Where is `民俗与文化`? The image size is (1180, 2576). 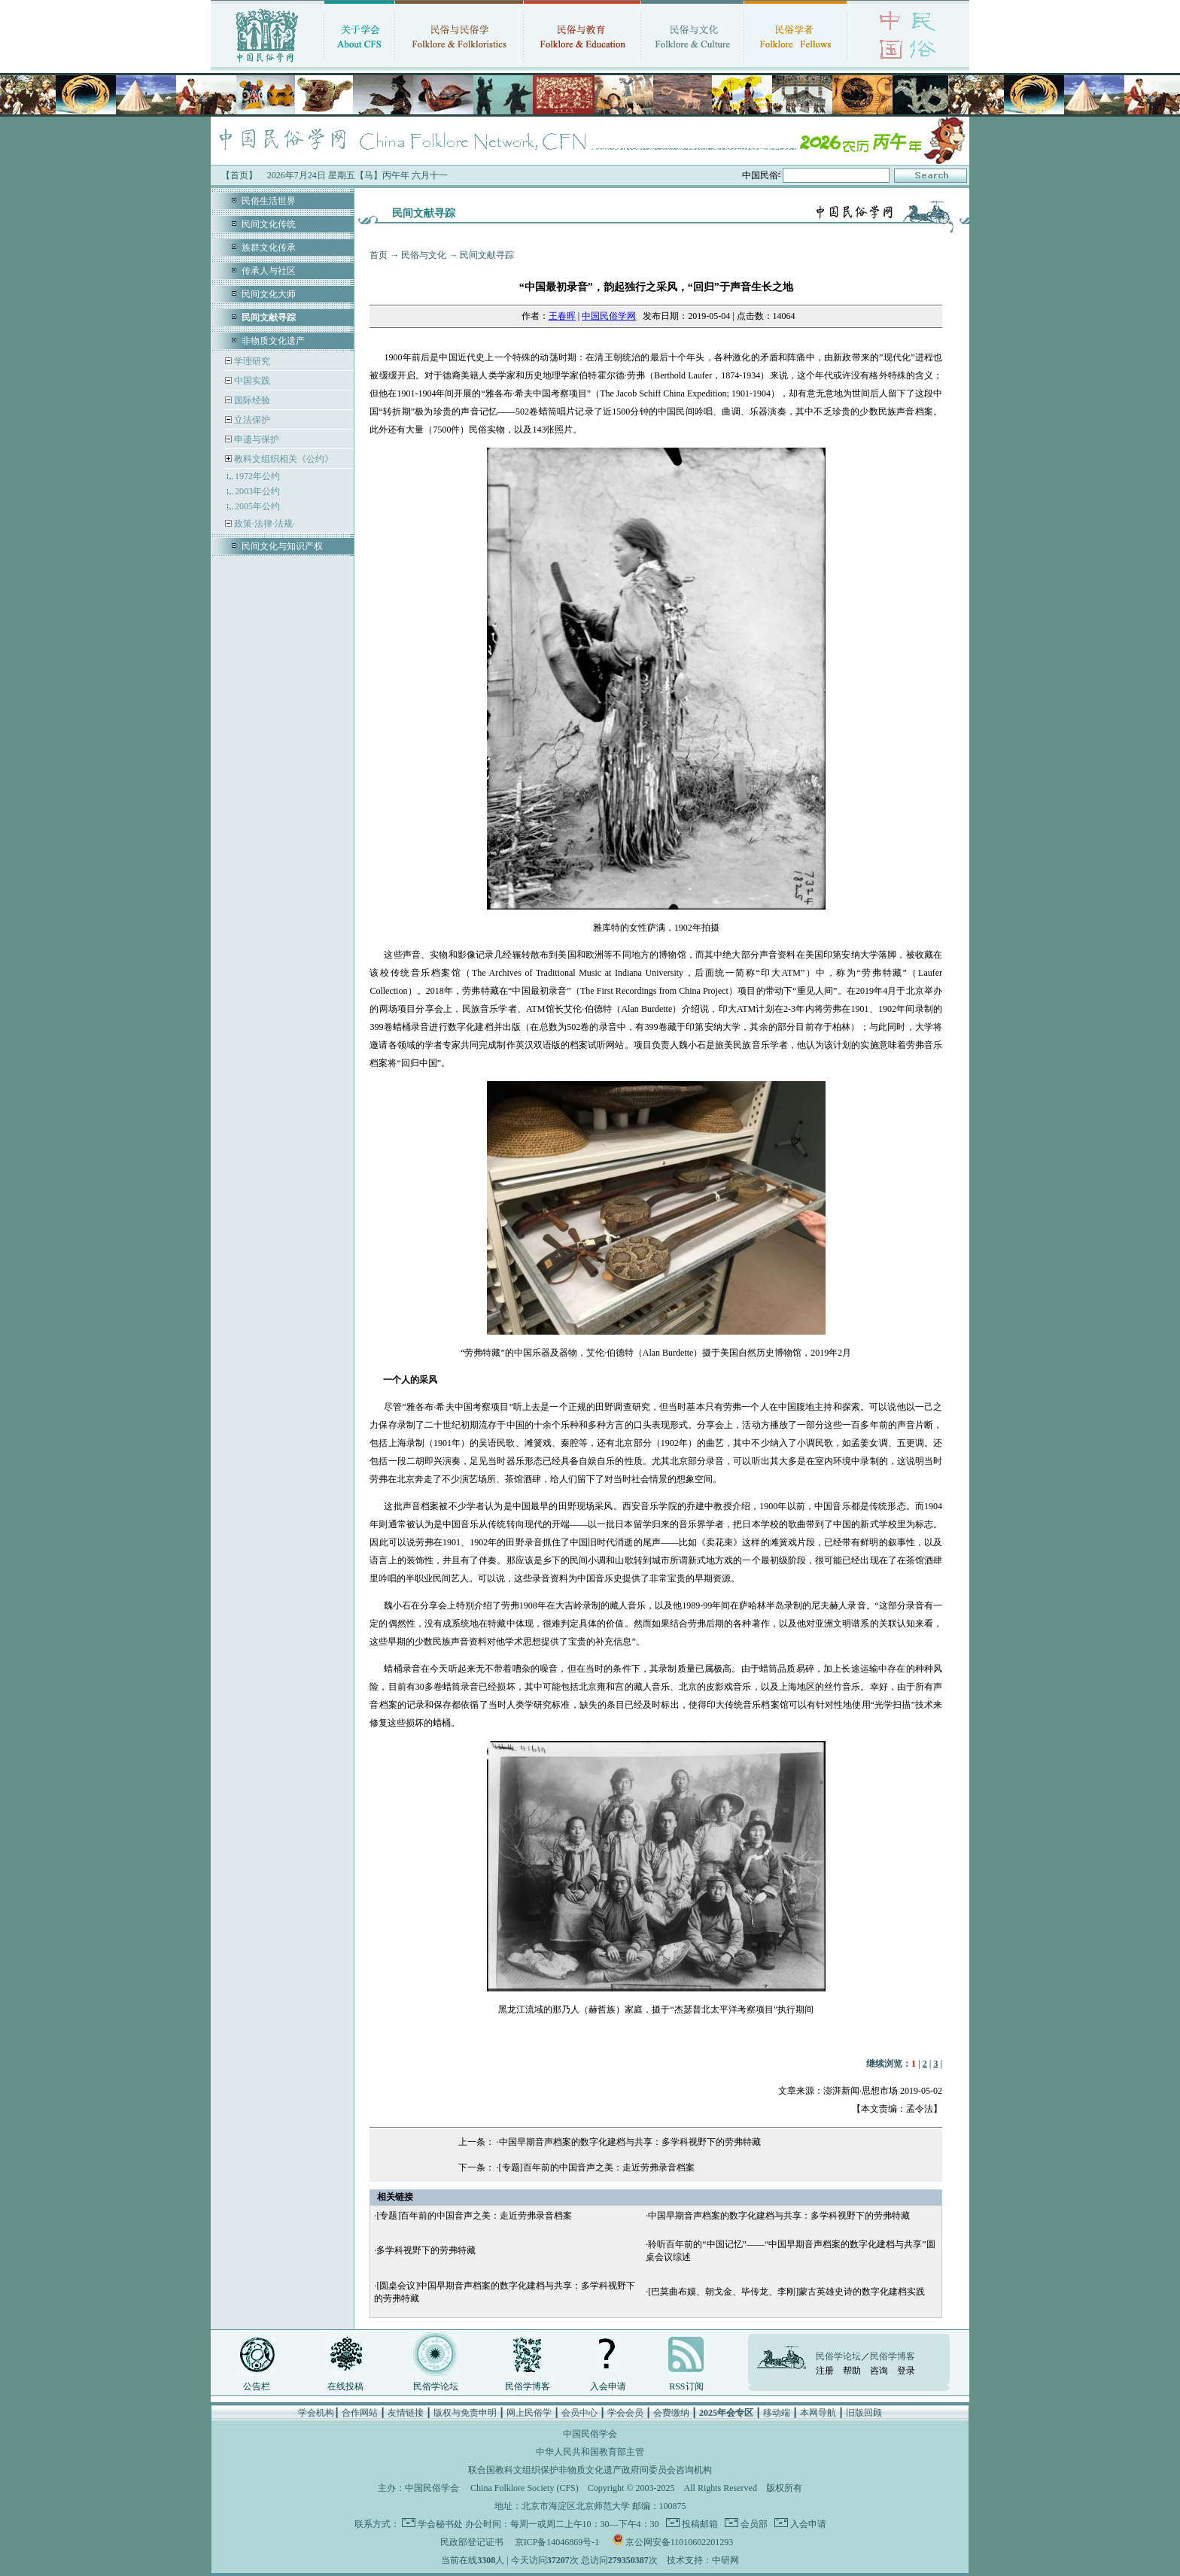
民俗与文化 is located at coordinates (423, 255).